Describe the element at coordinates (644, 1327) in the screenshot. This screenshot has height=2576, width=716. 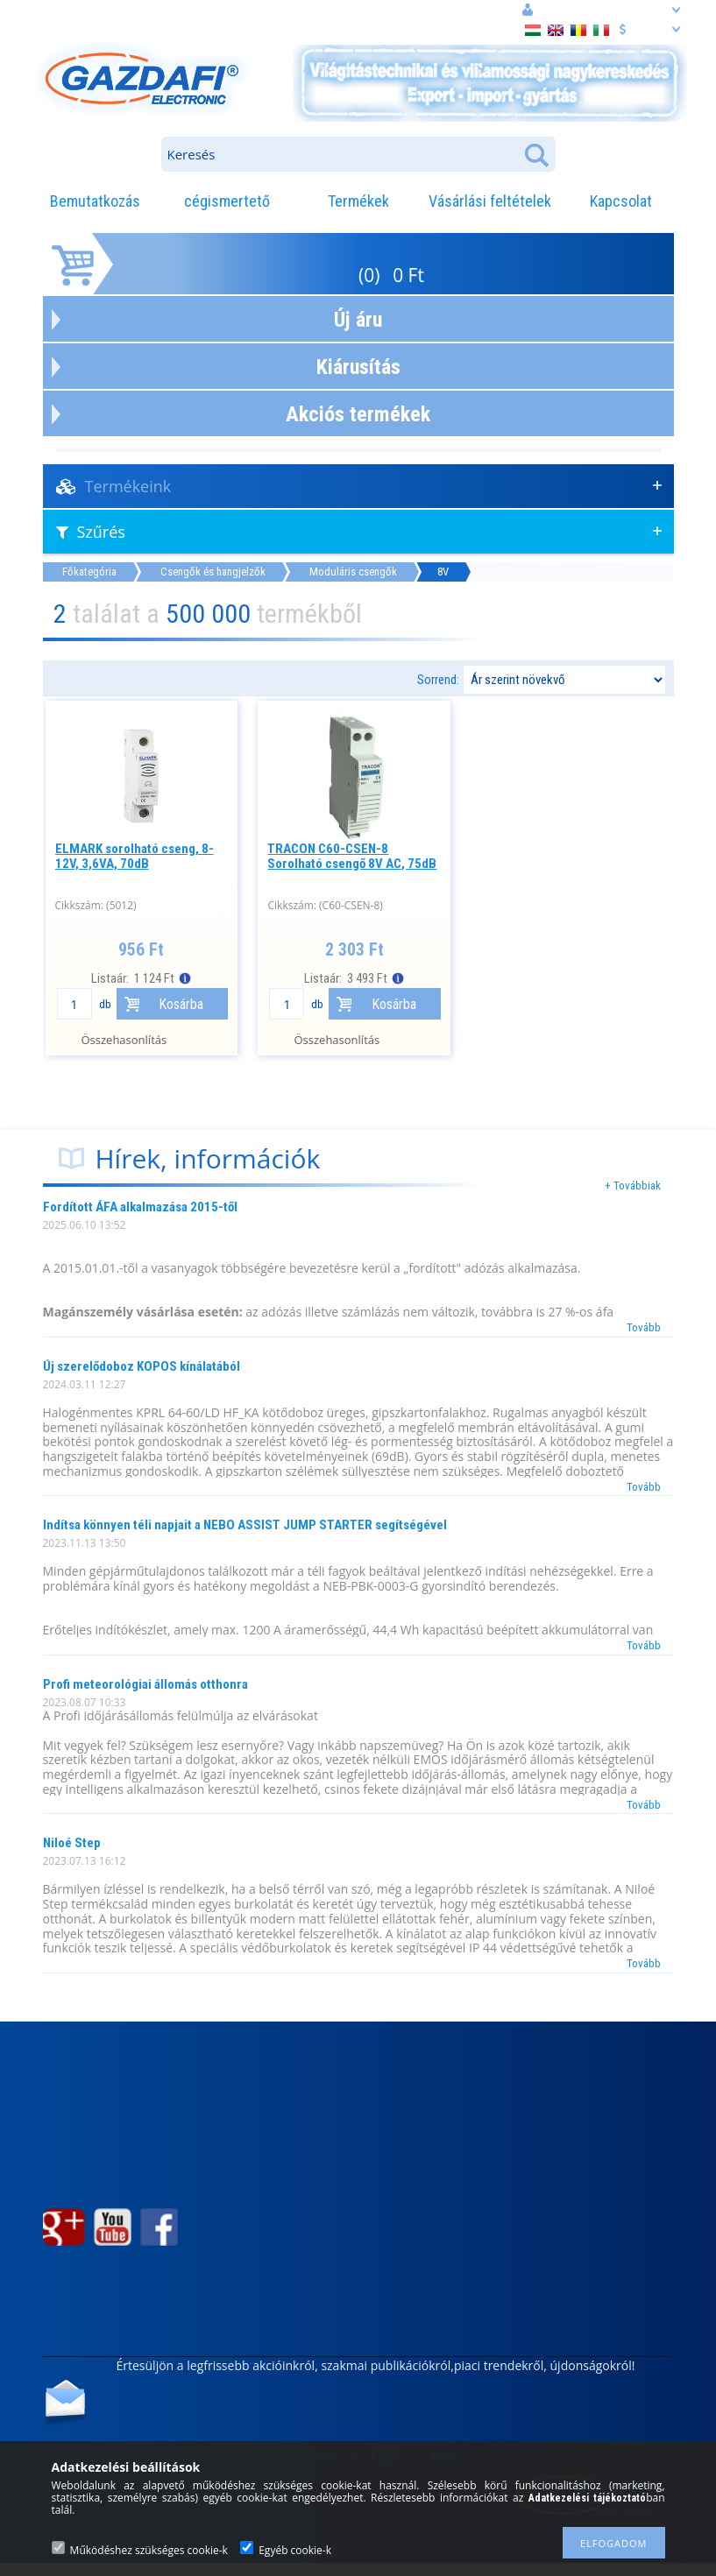
I see `Tovább` at that location.